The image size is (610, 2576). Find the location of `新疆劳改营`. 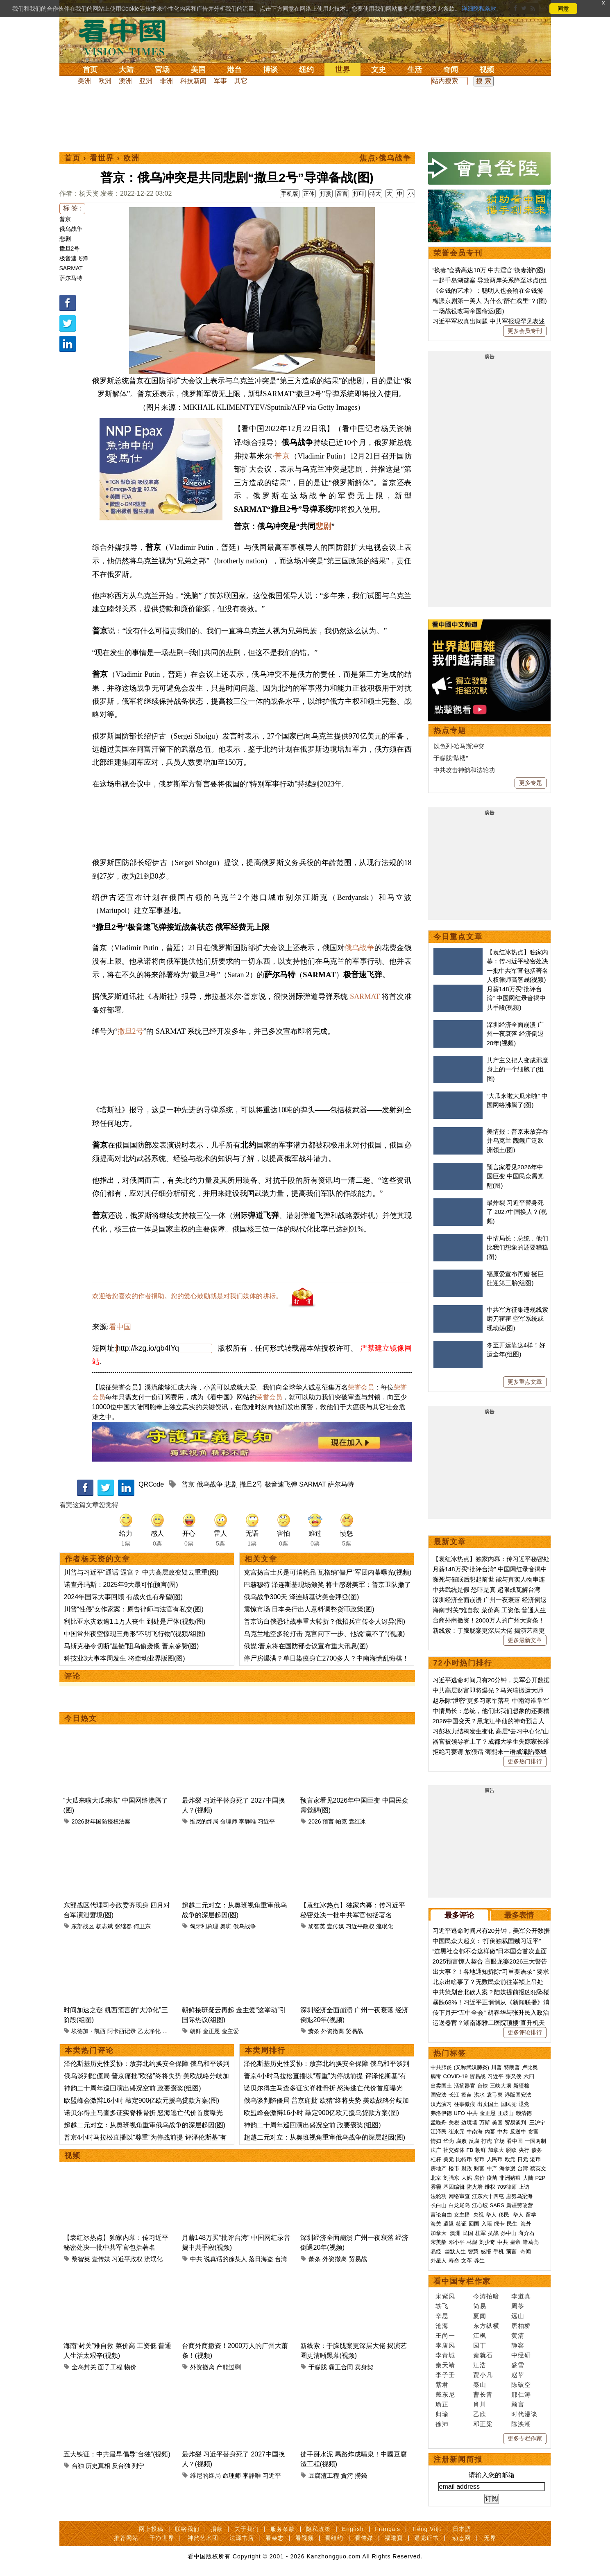

新疆劳改营 is located at coordinates (519, 2205).